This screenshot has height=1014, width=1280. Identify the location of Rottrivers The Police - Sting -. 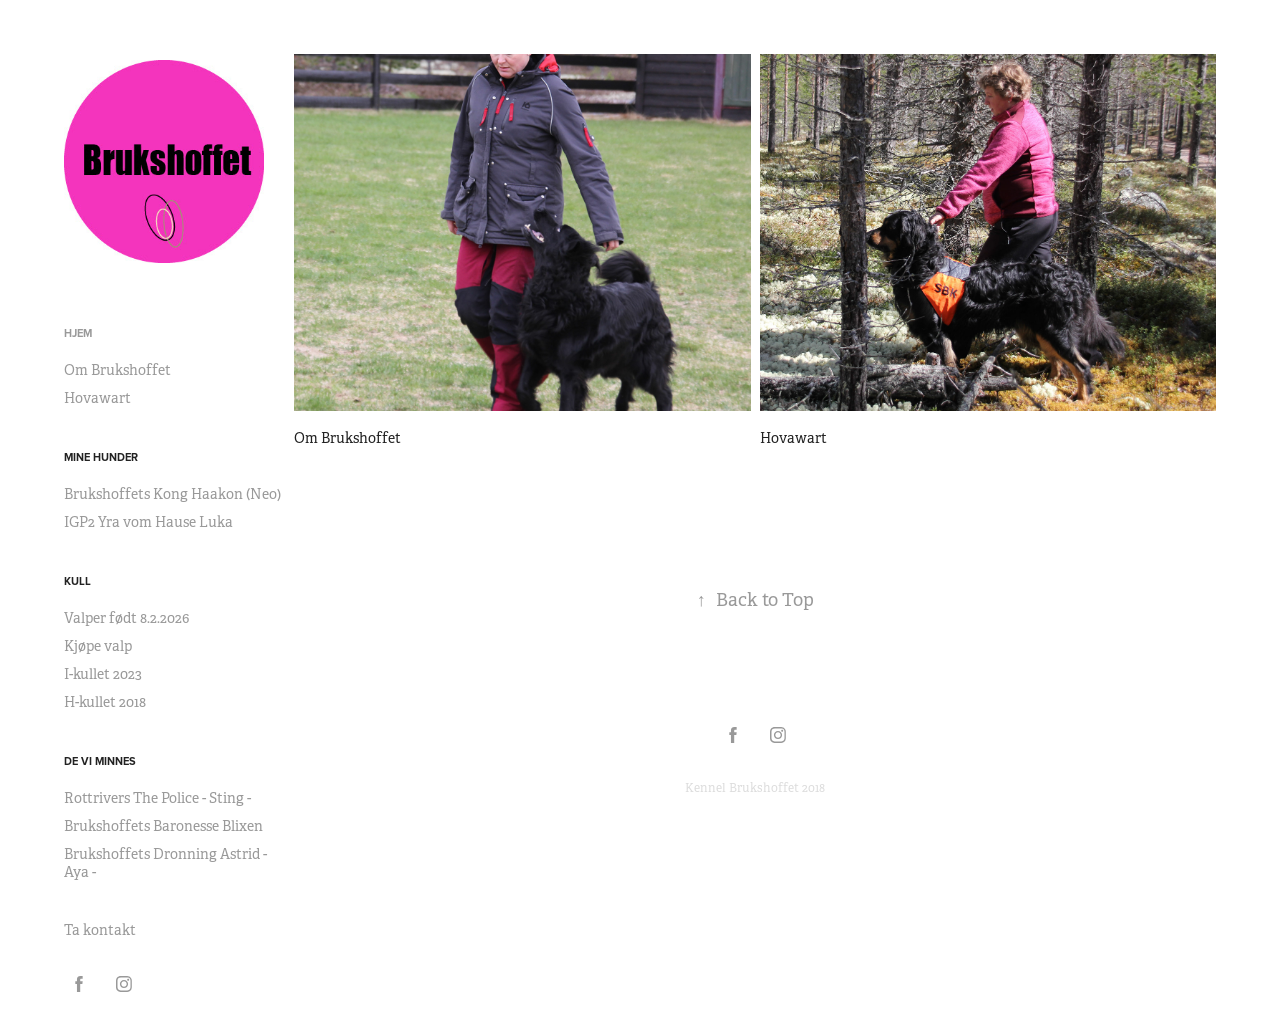
(157, 798).